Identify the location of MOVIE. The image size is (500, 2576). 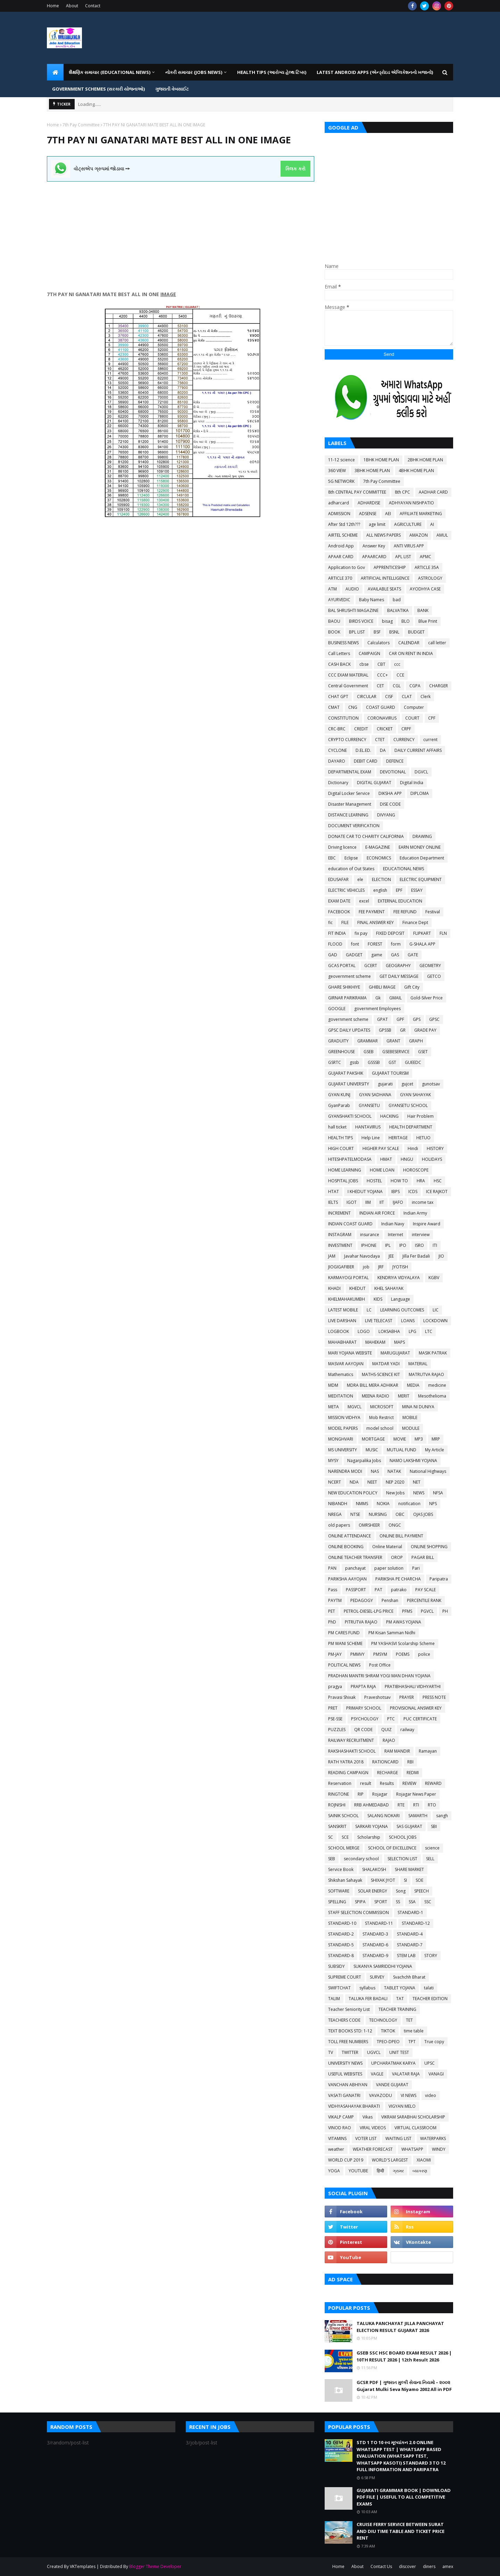
(399, 1439).